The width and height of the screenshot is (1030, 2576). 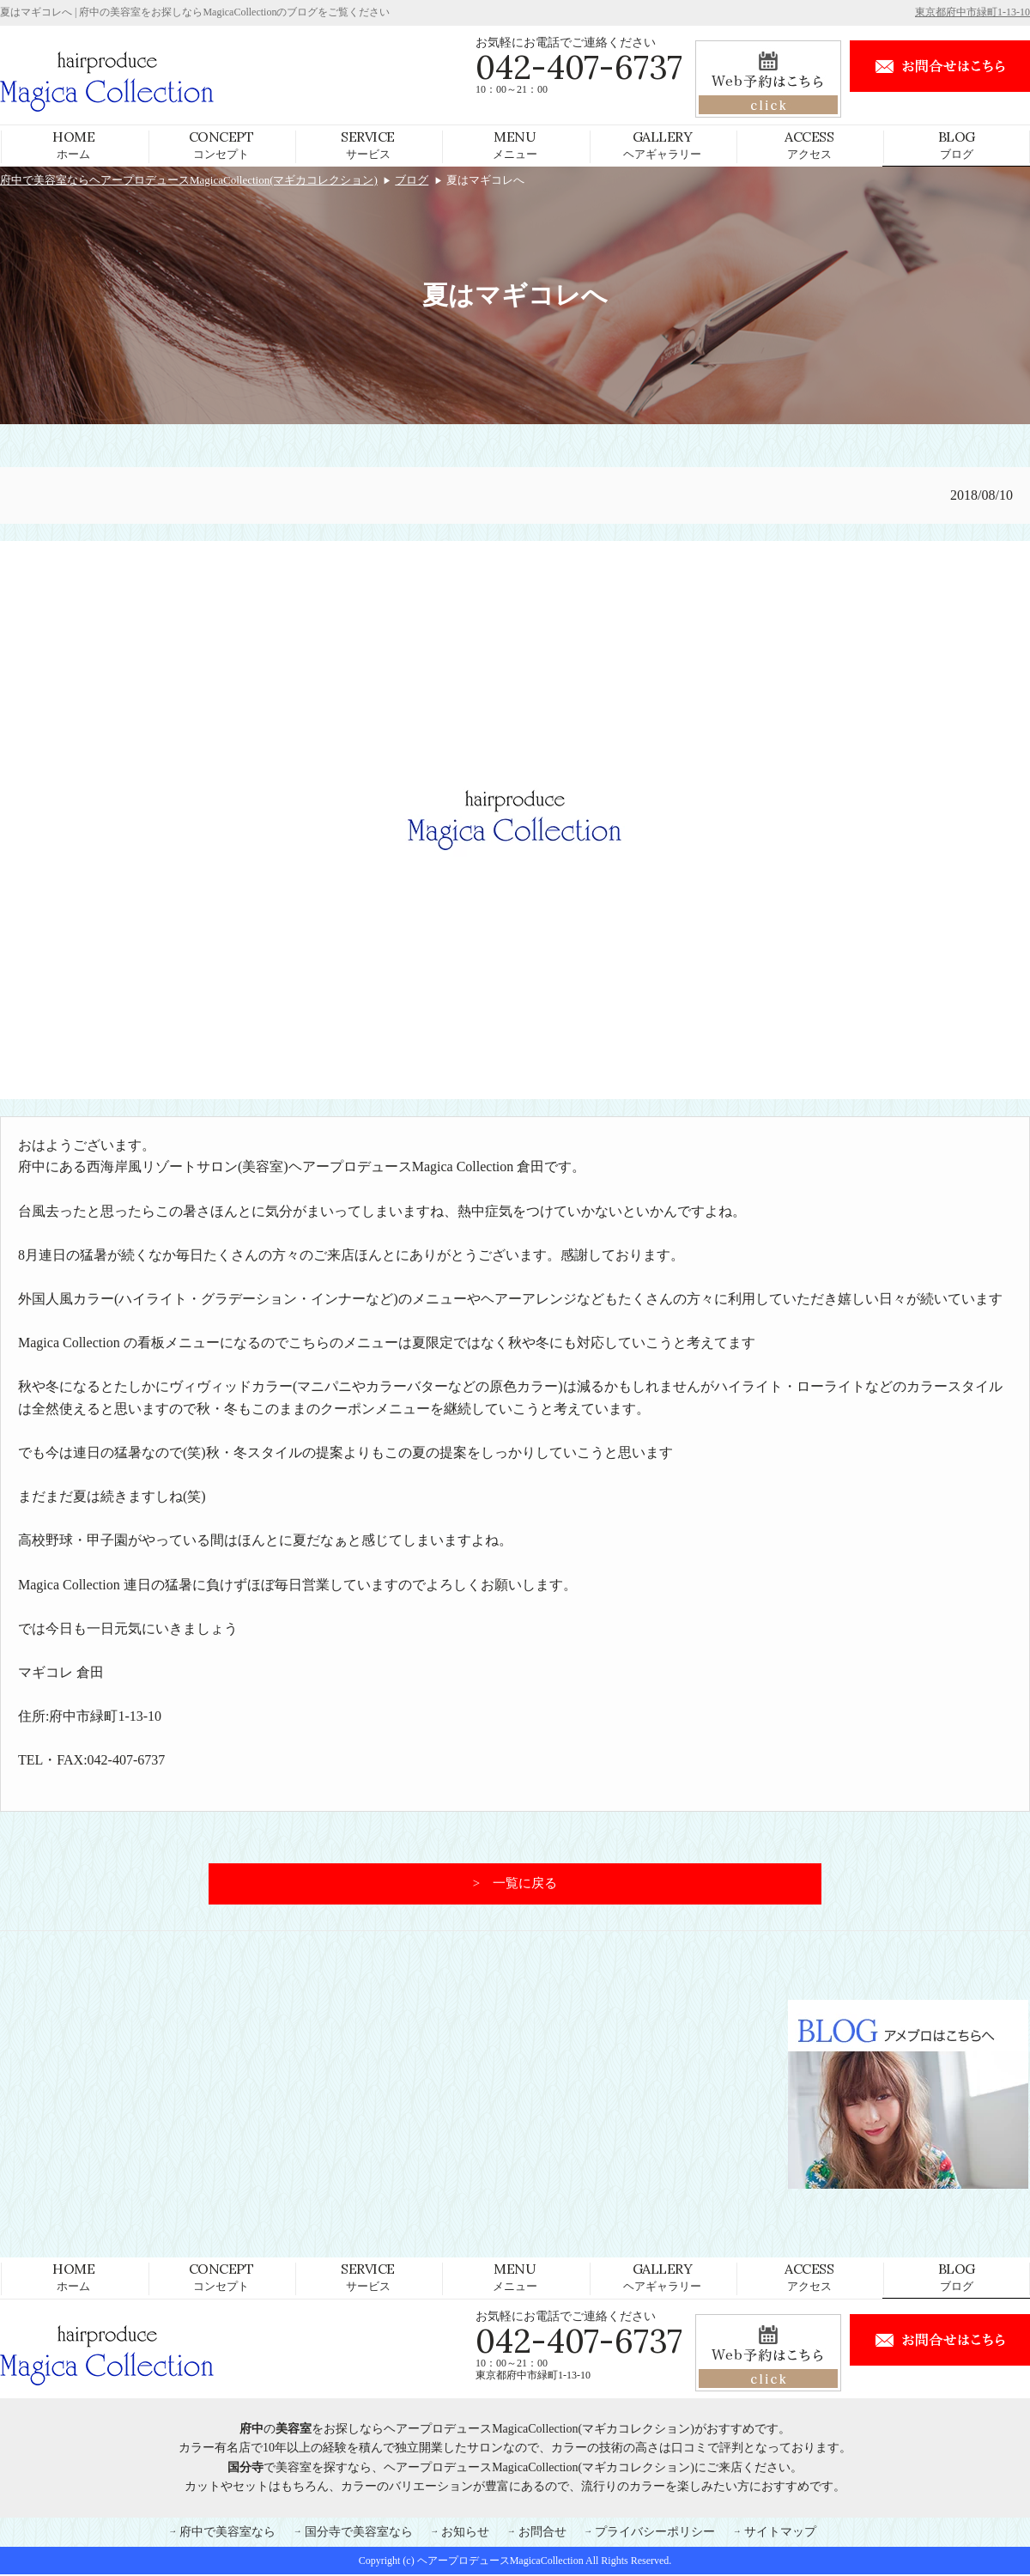 I want to click on 一覧に戻る, so click(x=525, y=1885).